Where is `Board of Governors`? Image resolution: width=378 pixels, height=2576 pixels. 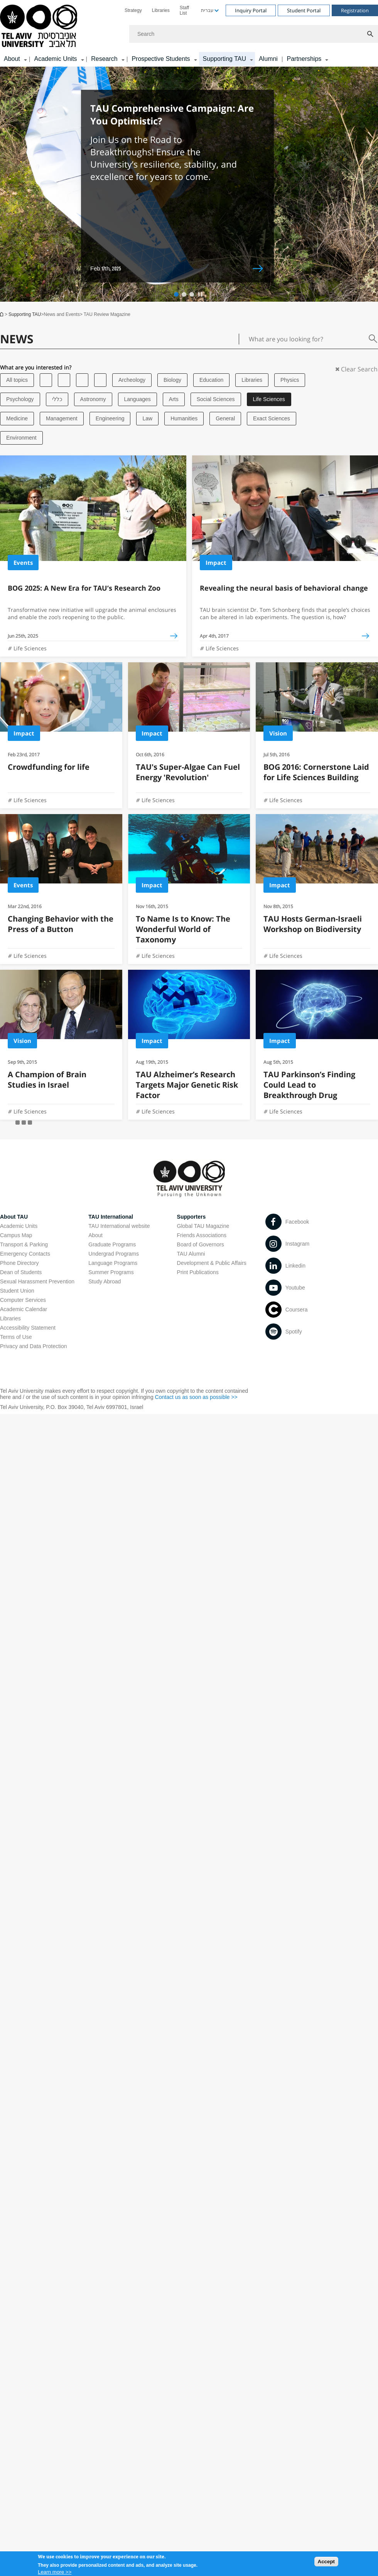 Board of Governors is located at coordinates (200, 1244).